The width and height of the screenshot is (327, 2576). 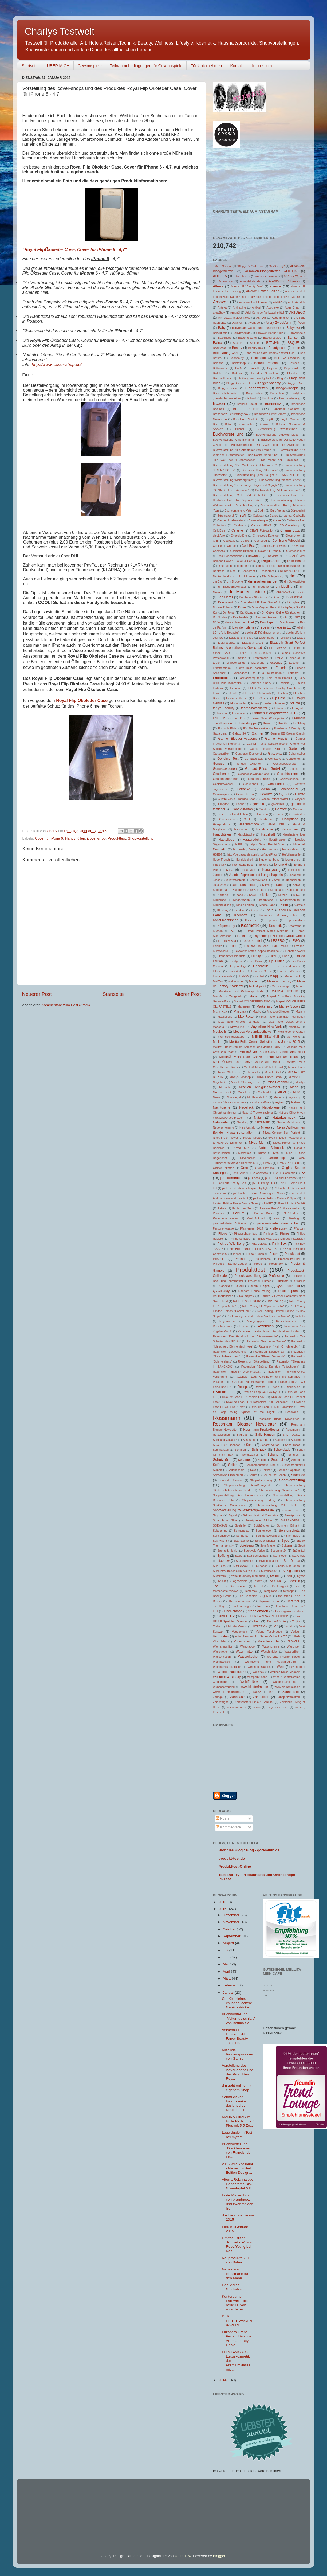 What do you see at coordinates (218, 570) in the screenshot?
I see `Denttabs` at bounding box center [218, 570].